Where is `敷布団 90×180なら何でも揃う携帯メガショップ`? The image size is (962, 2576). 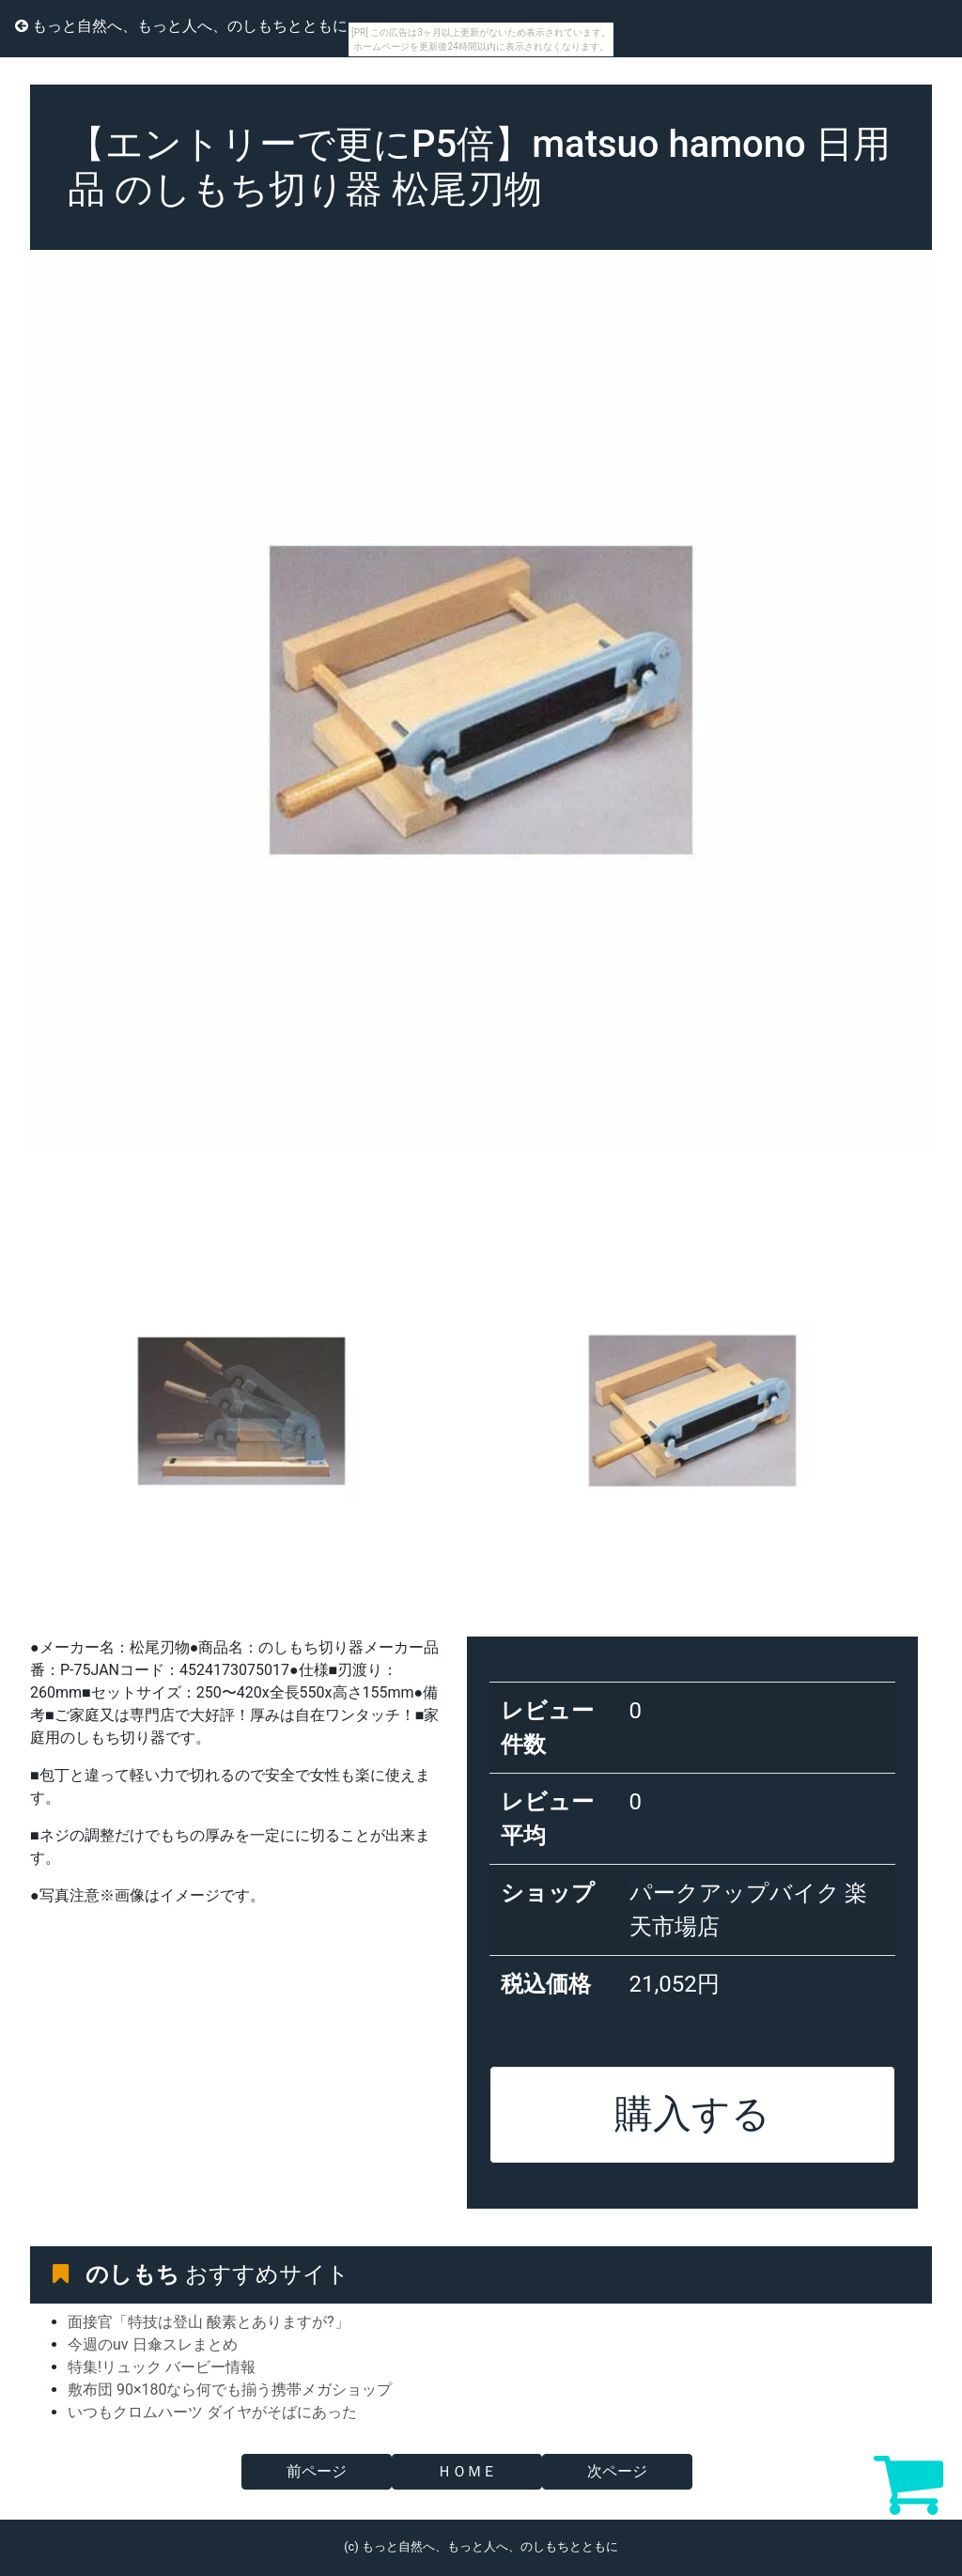 敷布団 90×180なら何でも揃う携帯メガショップ is located at coordinates (230, 2389).